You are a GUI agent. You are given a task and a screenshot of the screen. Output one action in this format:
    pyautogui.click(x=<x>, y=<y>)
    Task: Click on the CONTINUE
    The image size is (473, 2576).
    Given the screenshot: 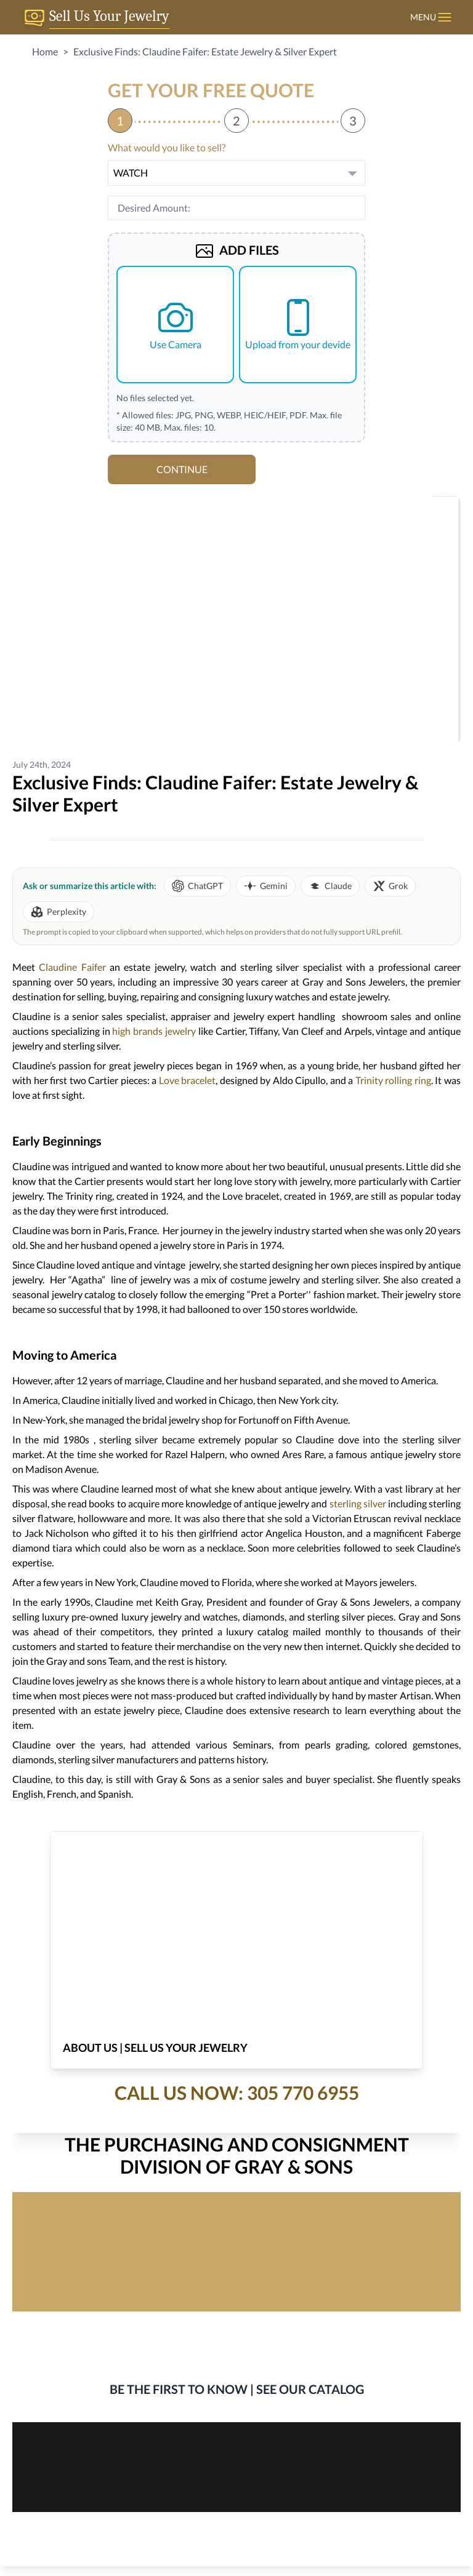 What is the action you would take?
    pyautogui.click(x=182, y=469)
    